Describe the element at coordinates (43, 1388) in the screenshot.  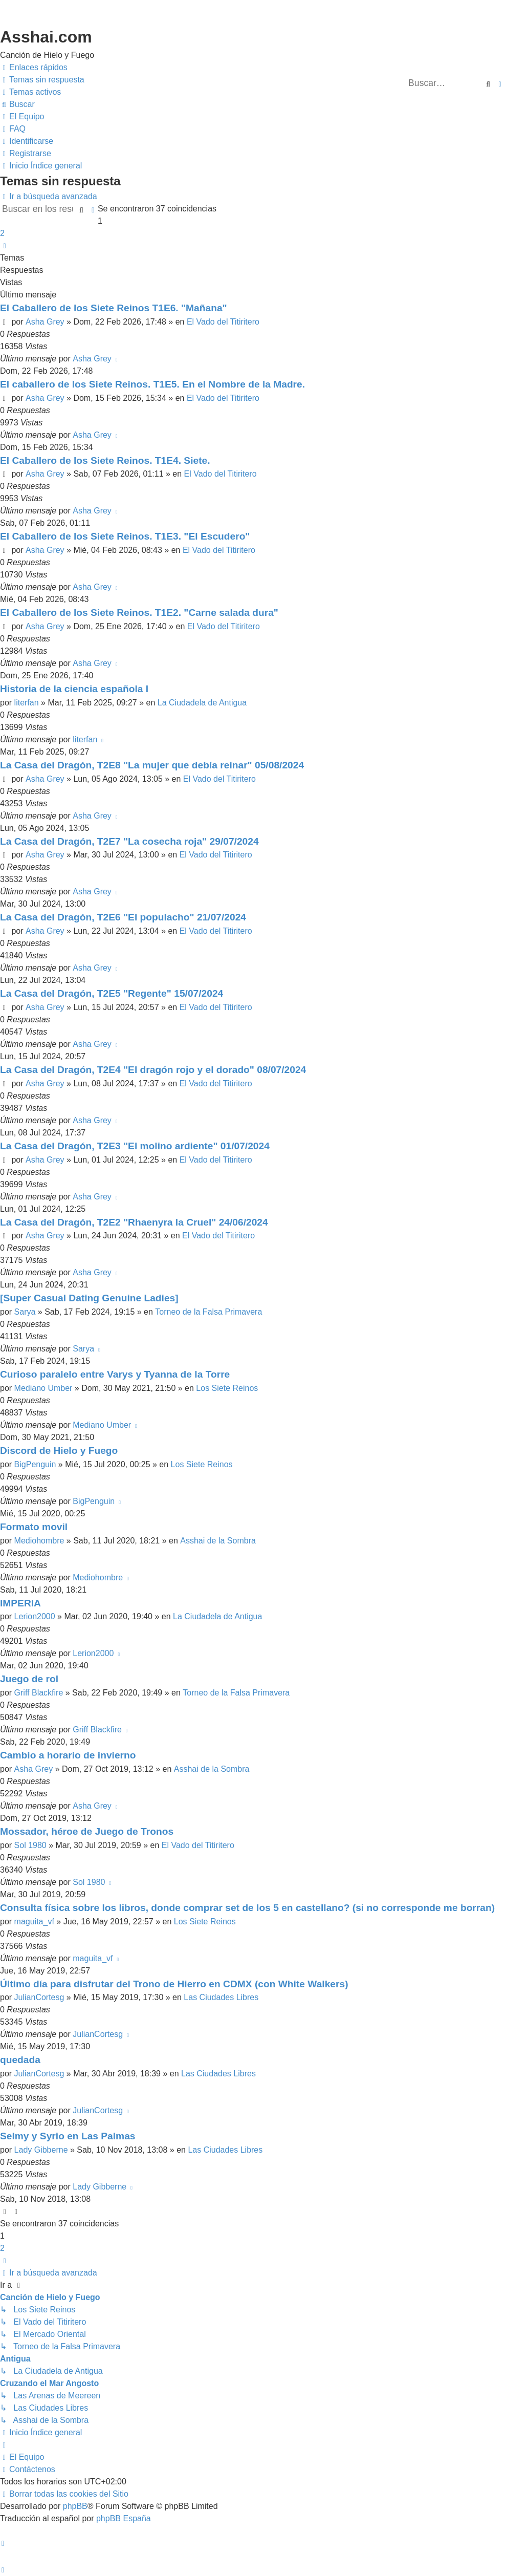
I see `Mediano Umber` at that location.